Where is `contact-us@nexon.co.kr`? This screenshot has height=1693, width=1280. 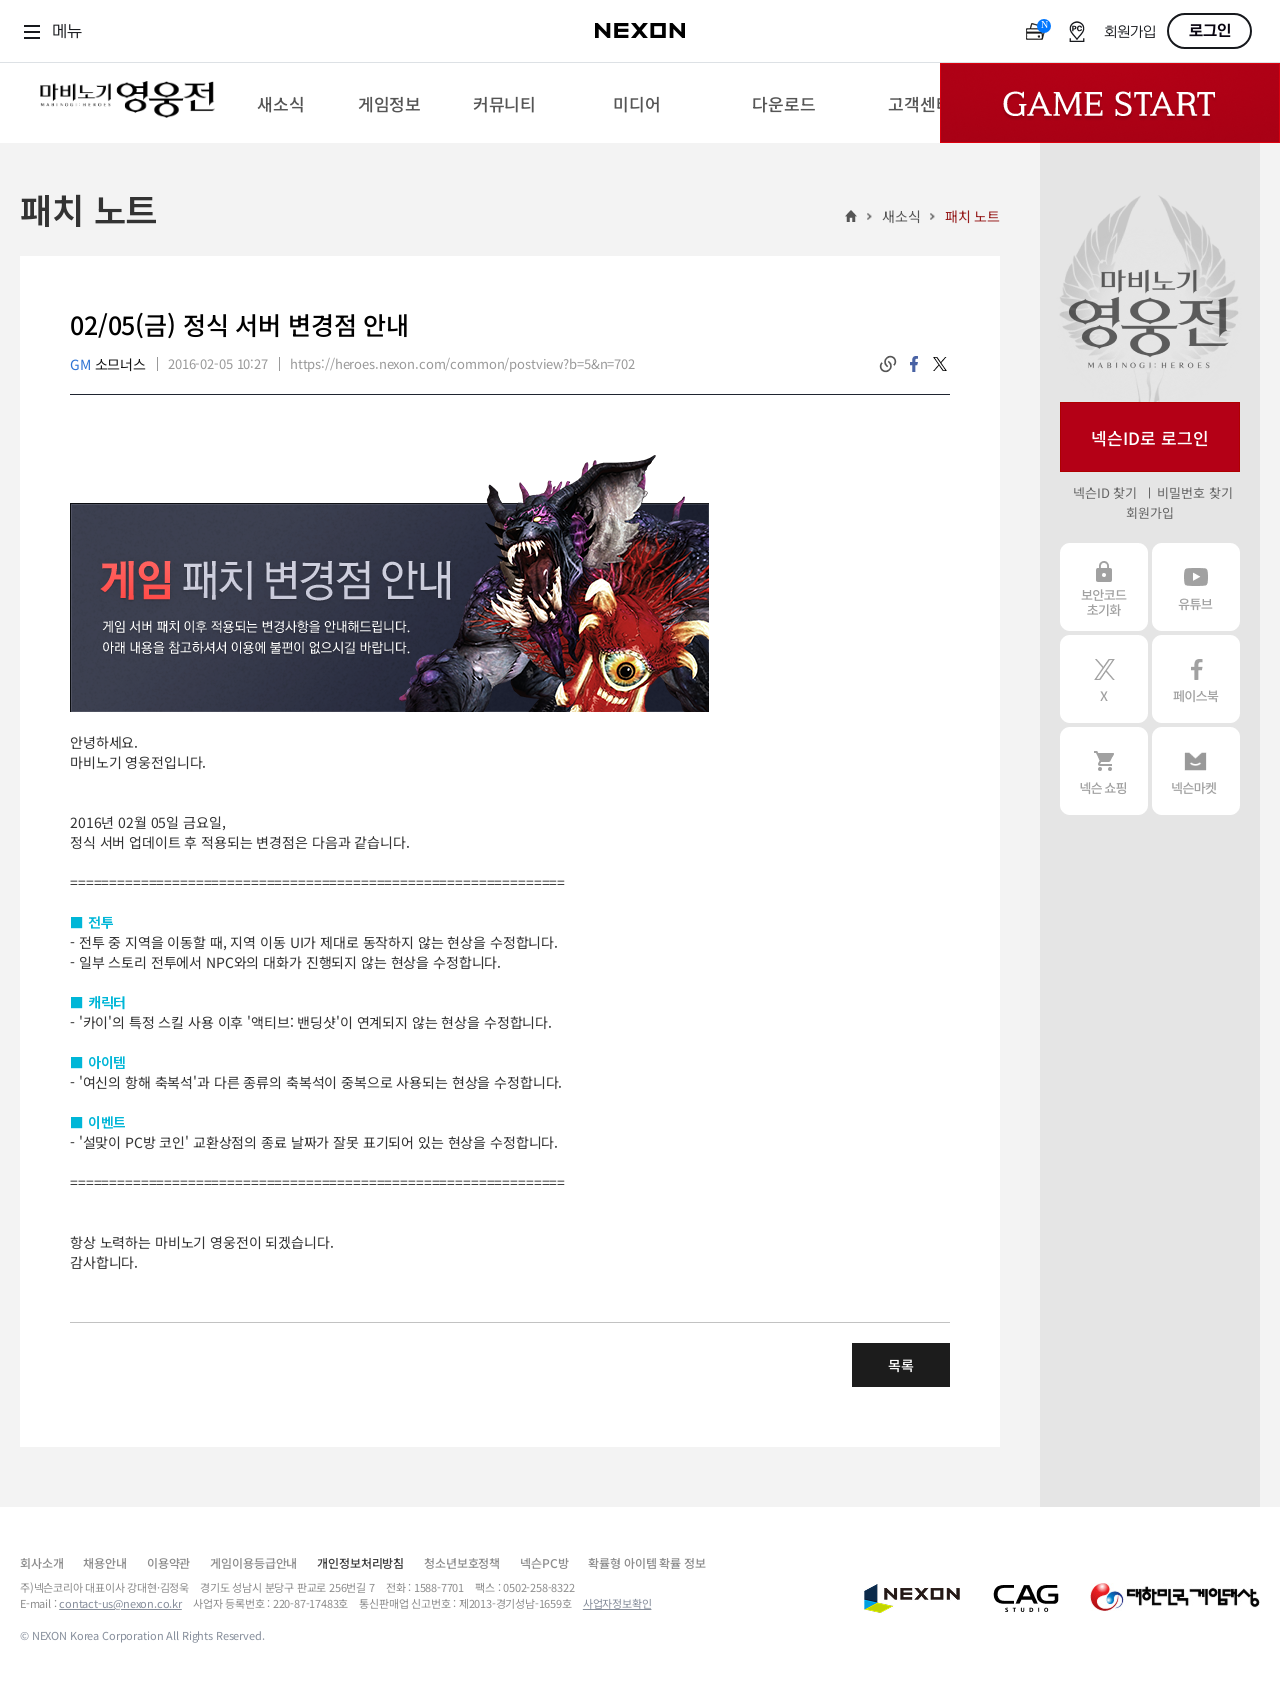 contact-us@nexon.co.kr is located at coordinates (120, 1603).